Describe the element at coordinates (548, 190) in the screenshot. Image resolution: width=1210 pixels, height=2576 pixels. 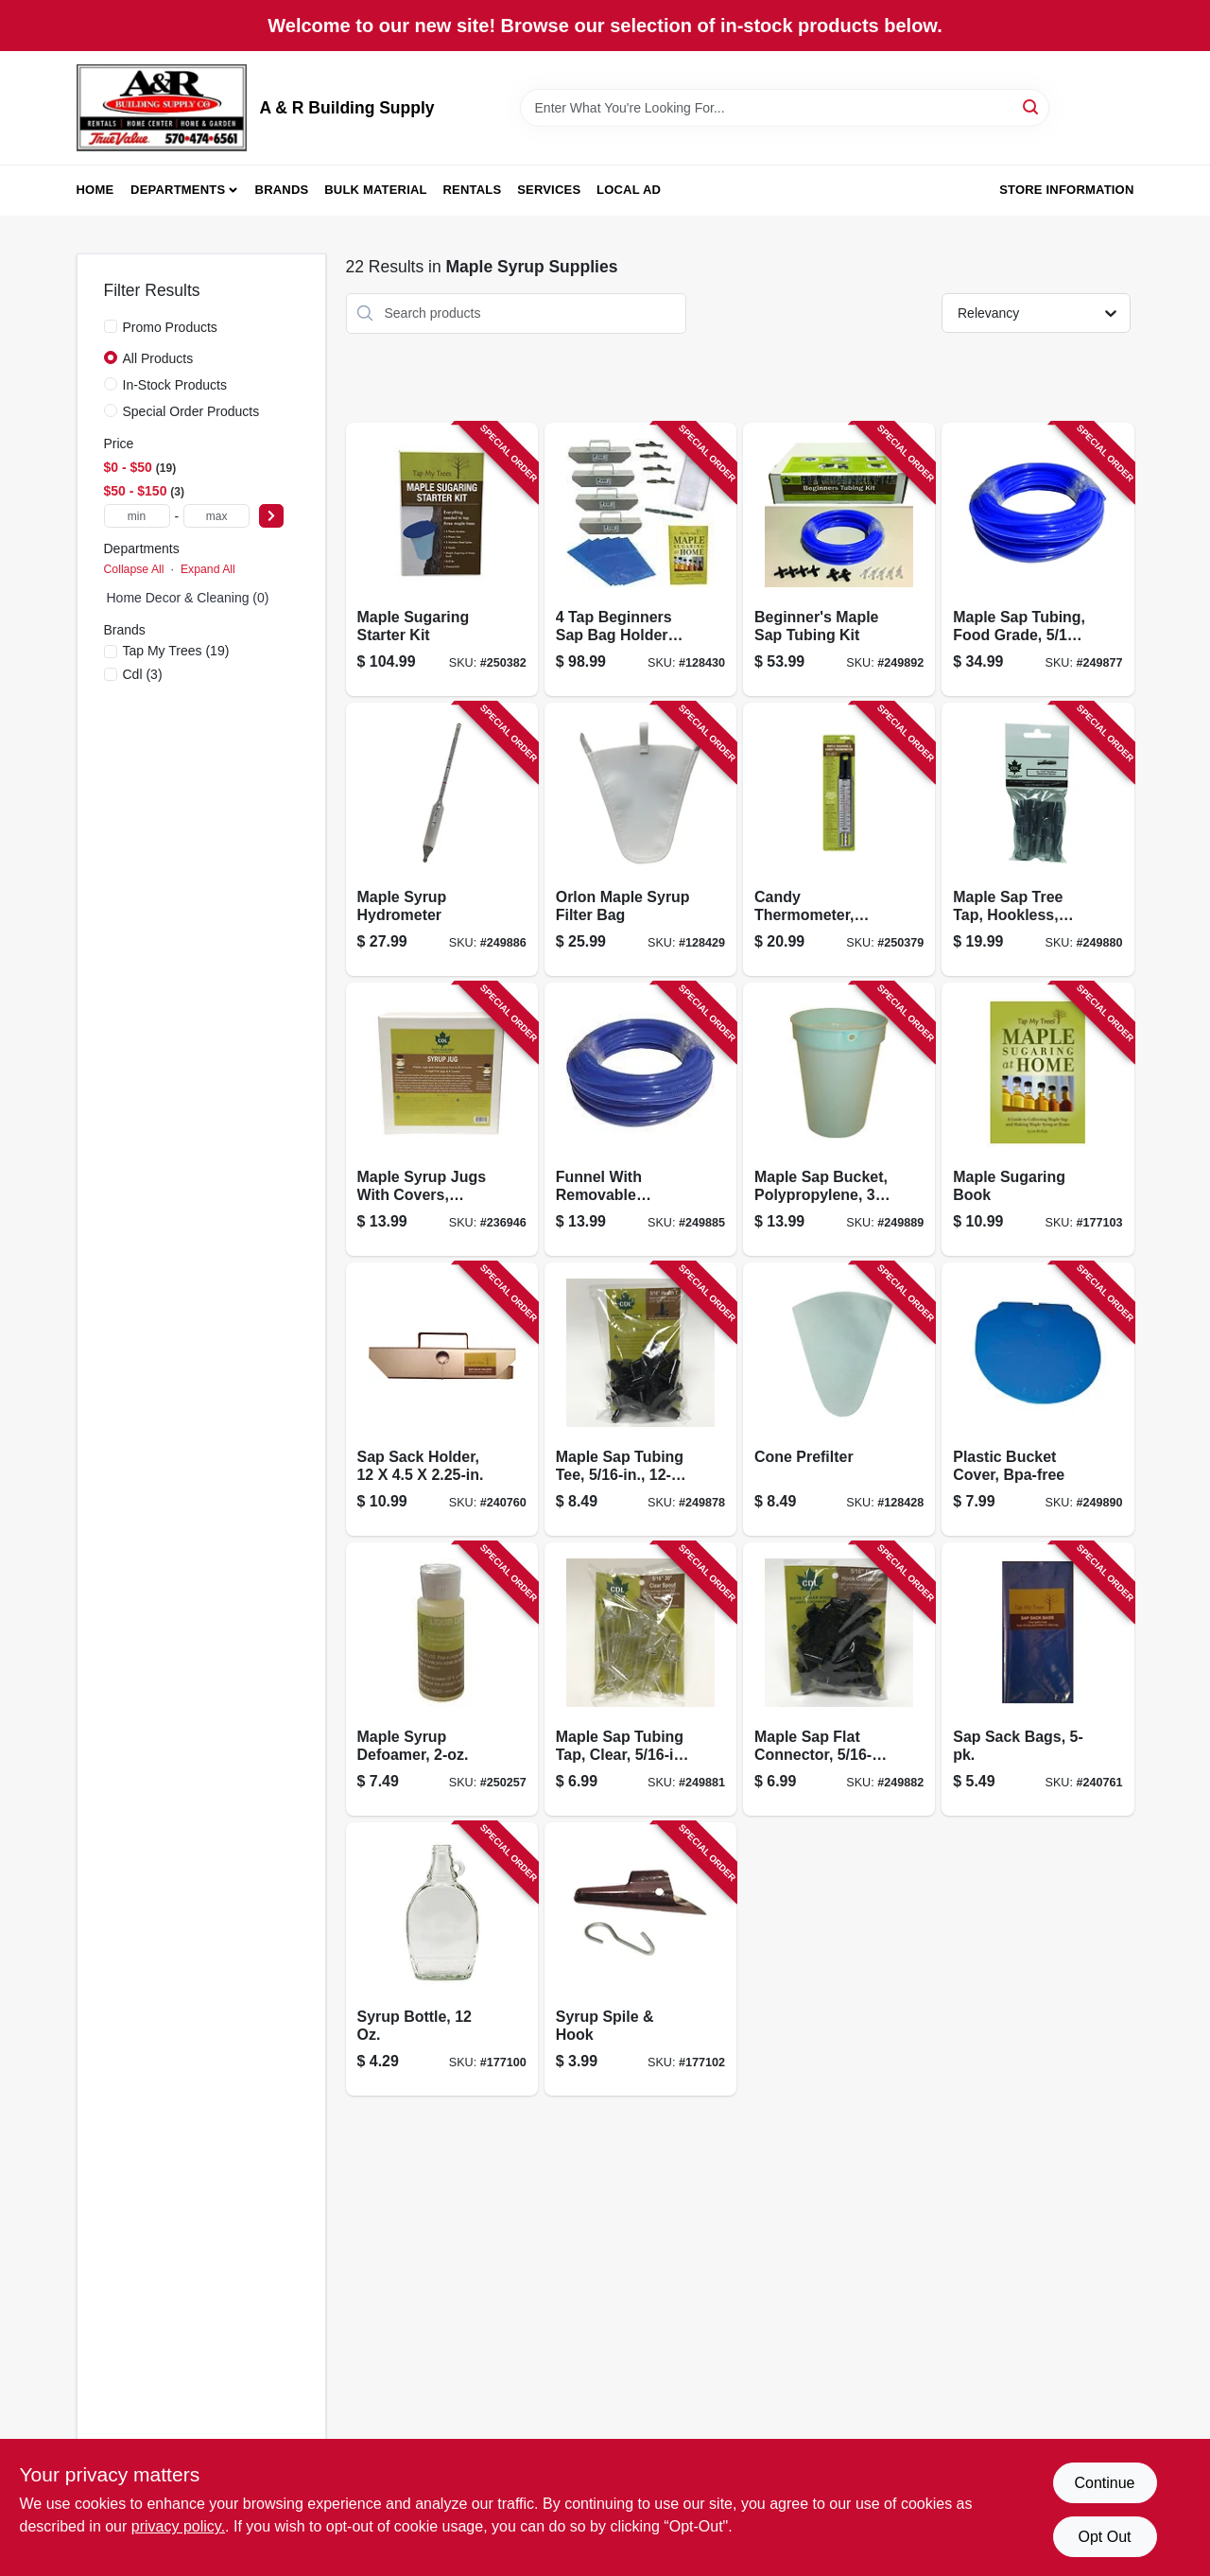
I see `Services` at that location.